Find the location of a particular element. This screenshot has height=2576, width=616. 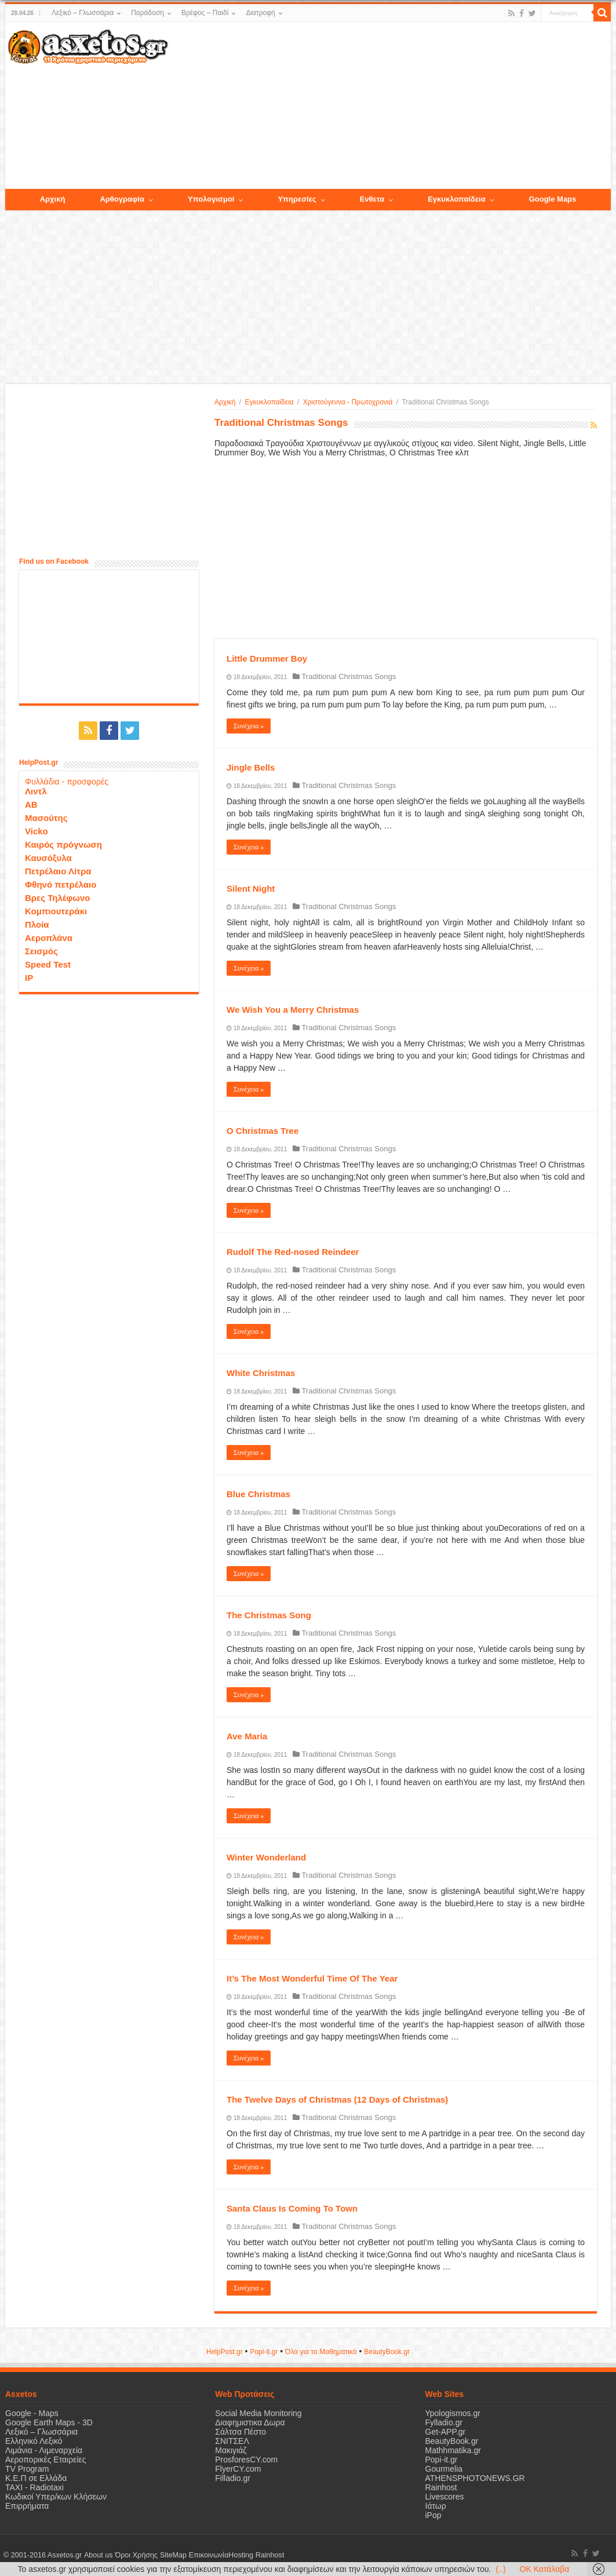

It’s The Most Wonderful Time Of The Year is located at coordinates (312, 1978).